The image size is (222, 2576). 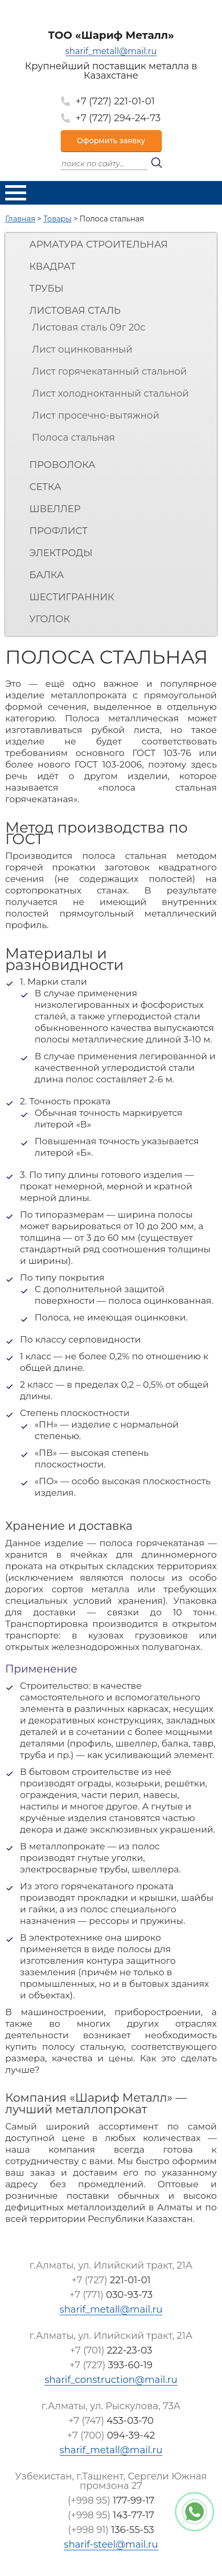 What do you see at coordinates (111, 2500) in the screenshot?
I see `(+998 95)` at bounding box center [111, 2500].